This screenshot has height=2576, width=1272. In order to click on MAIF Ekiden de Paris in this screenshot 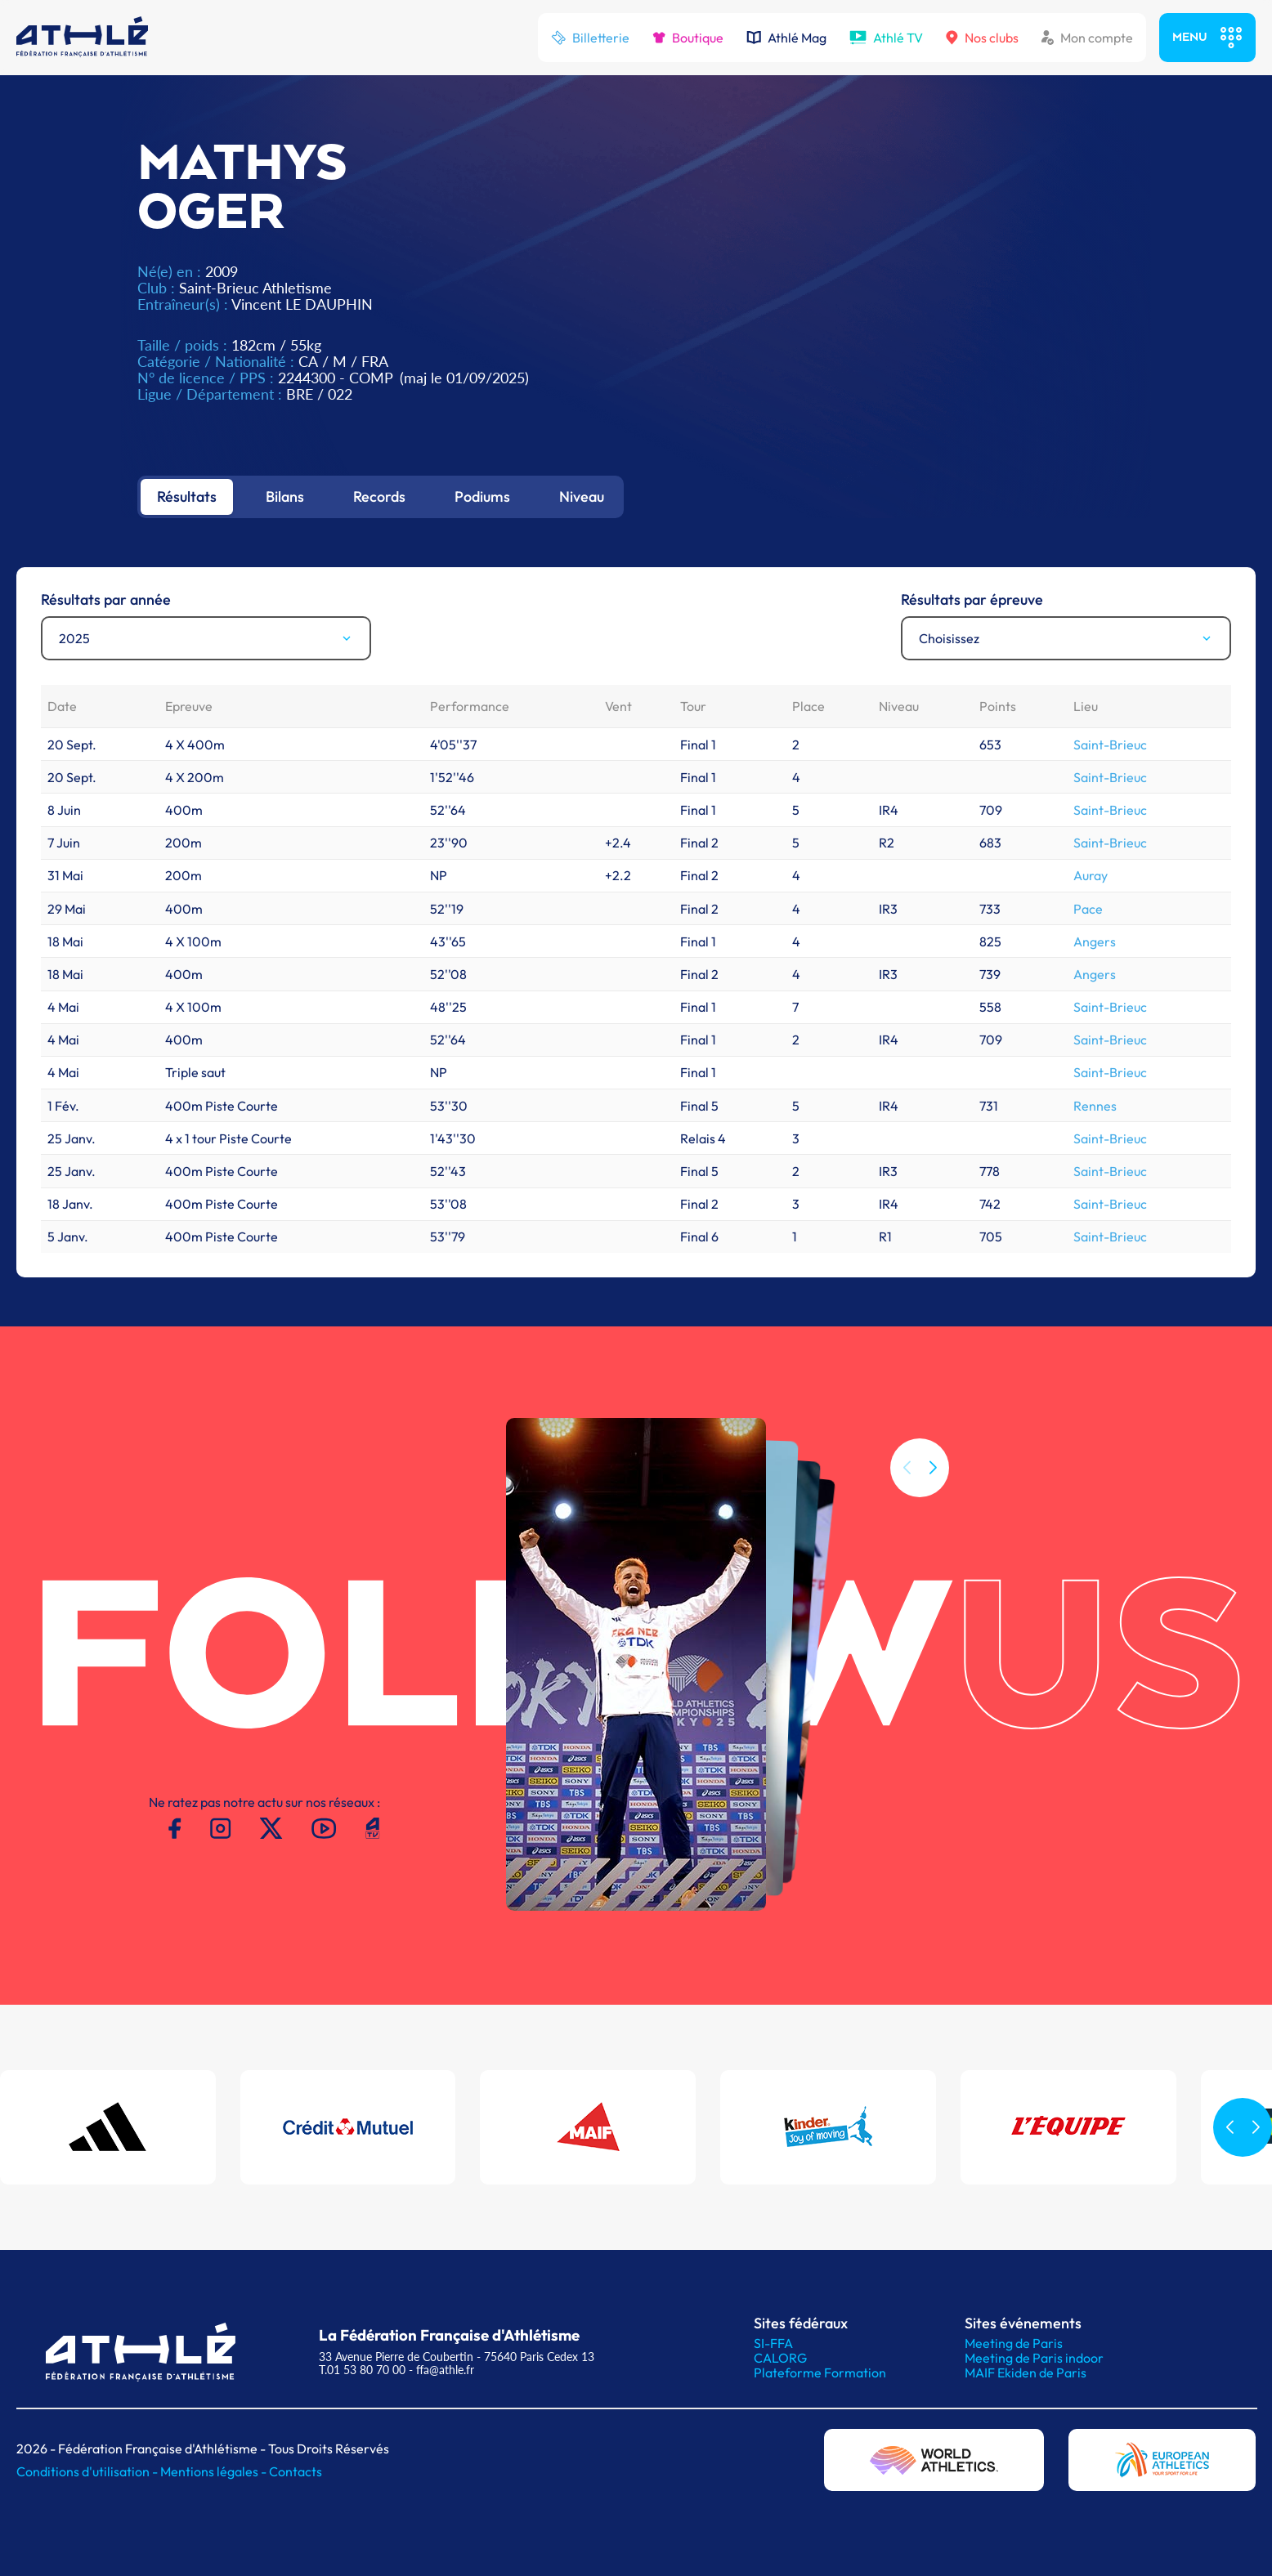, I will do `click(1025, 2372)`.